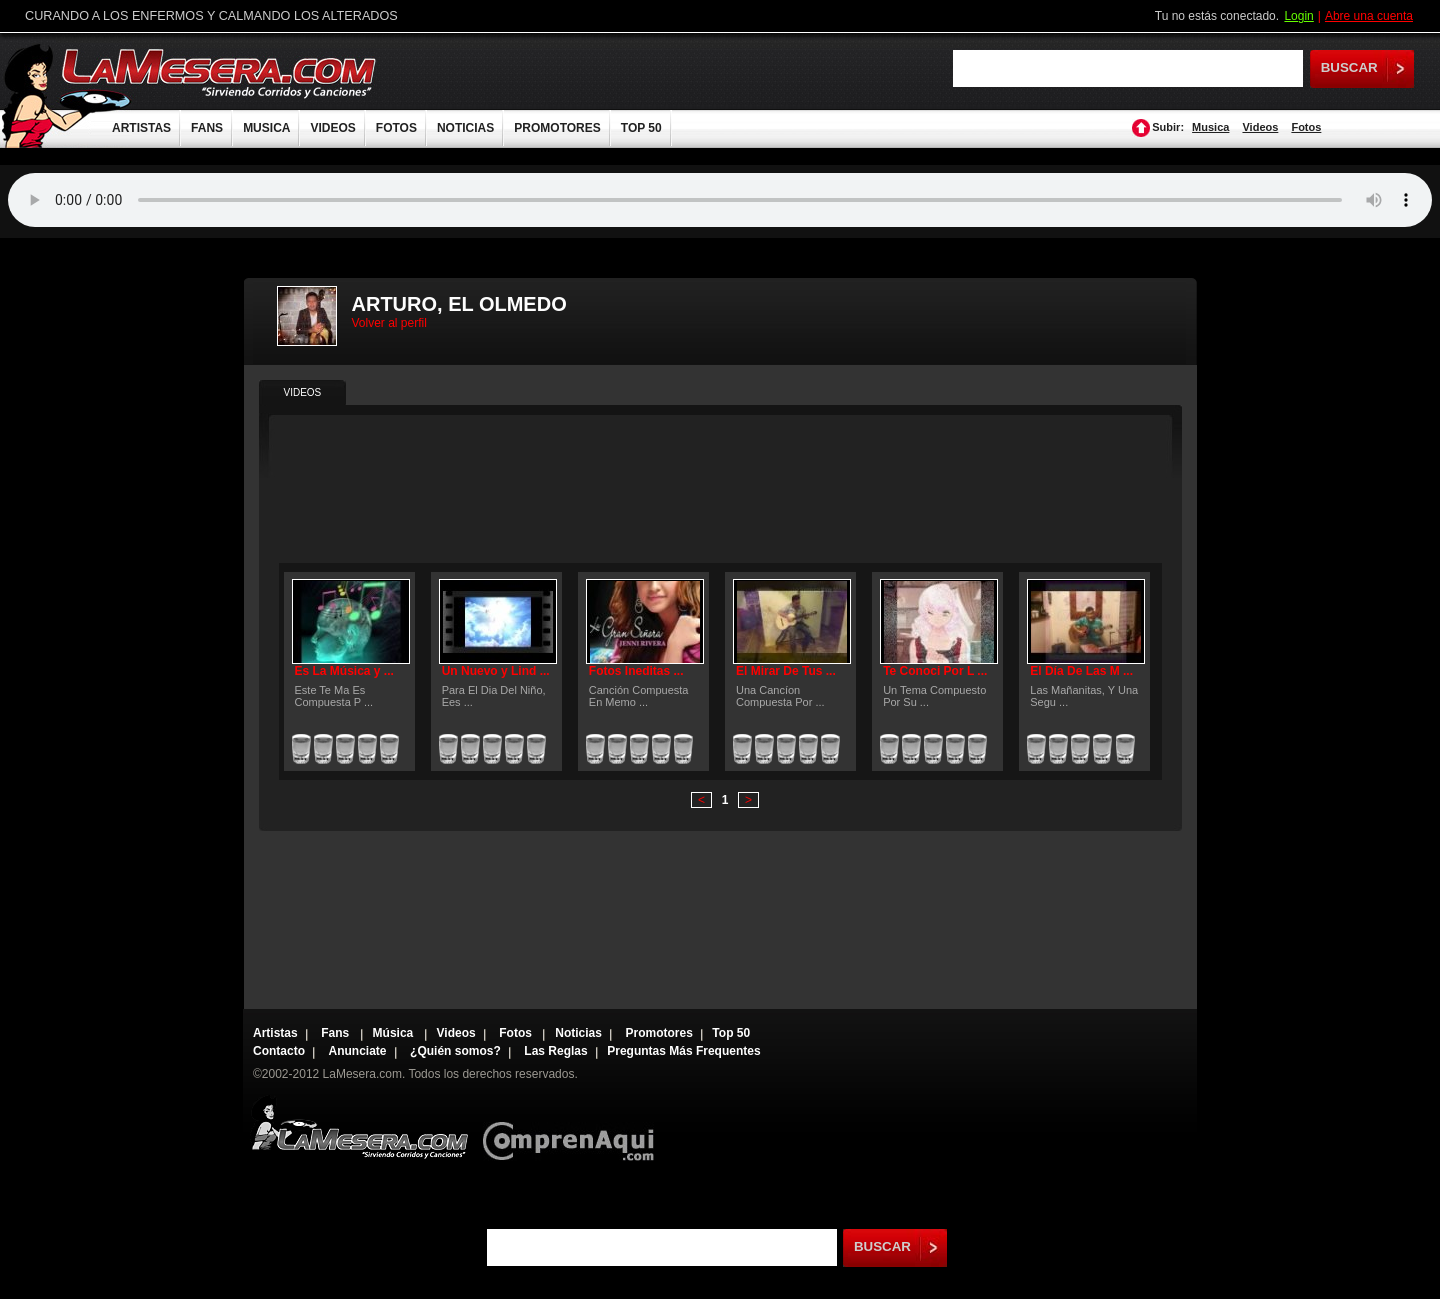 This screenshot has height=1299, width=1440. I want to click on Videos, so click(1260, 127).